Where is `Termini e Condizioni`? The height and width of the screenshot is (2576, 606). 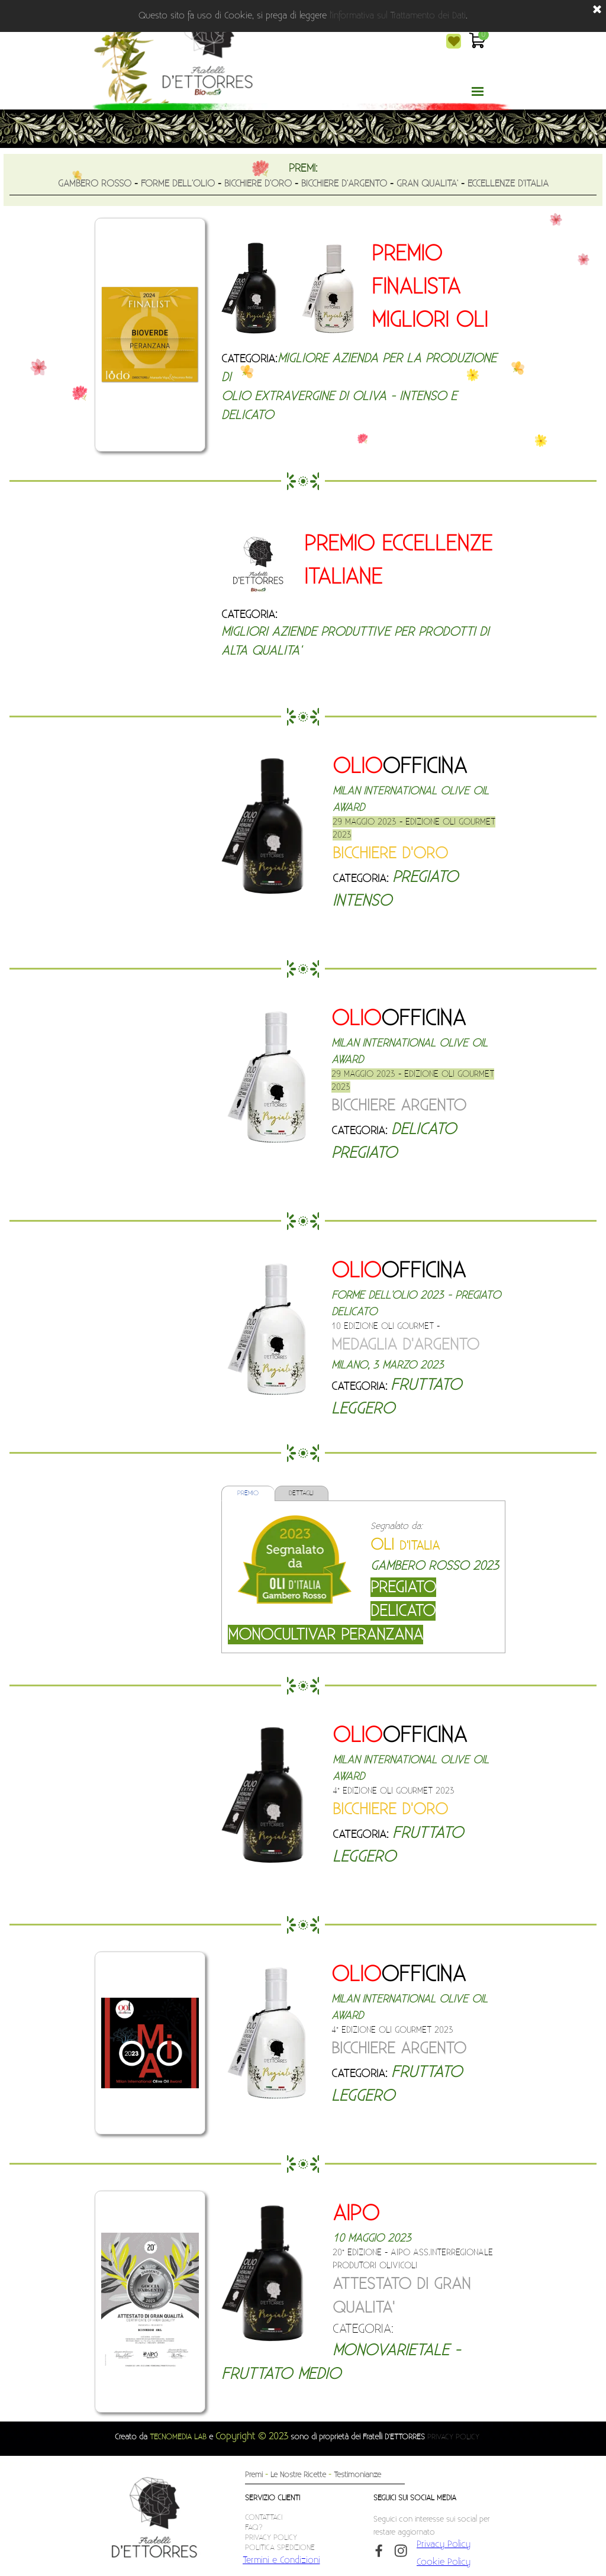 Termini e Condizioni is located at coordinates (281, 2560).